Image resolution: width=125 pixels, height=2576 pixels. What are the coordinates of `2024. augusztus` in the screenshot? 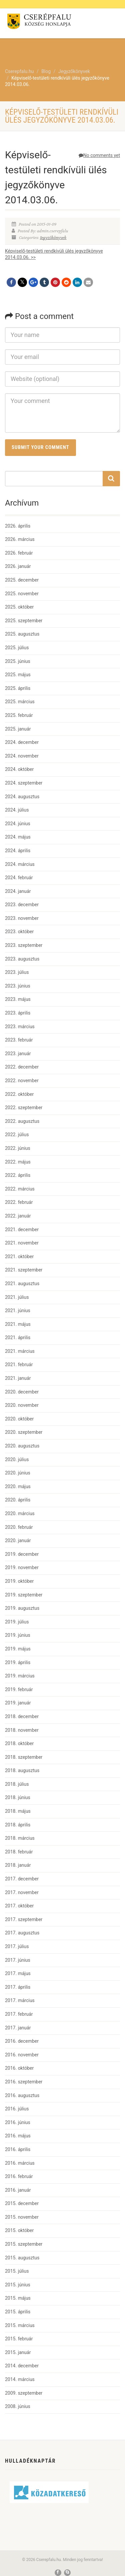 It's located at (22, 796).